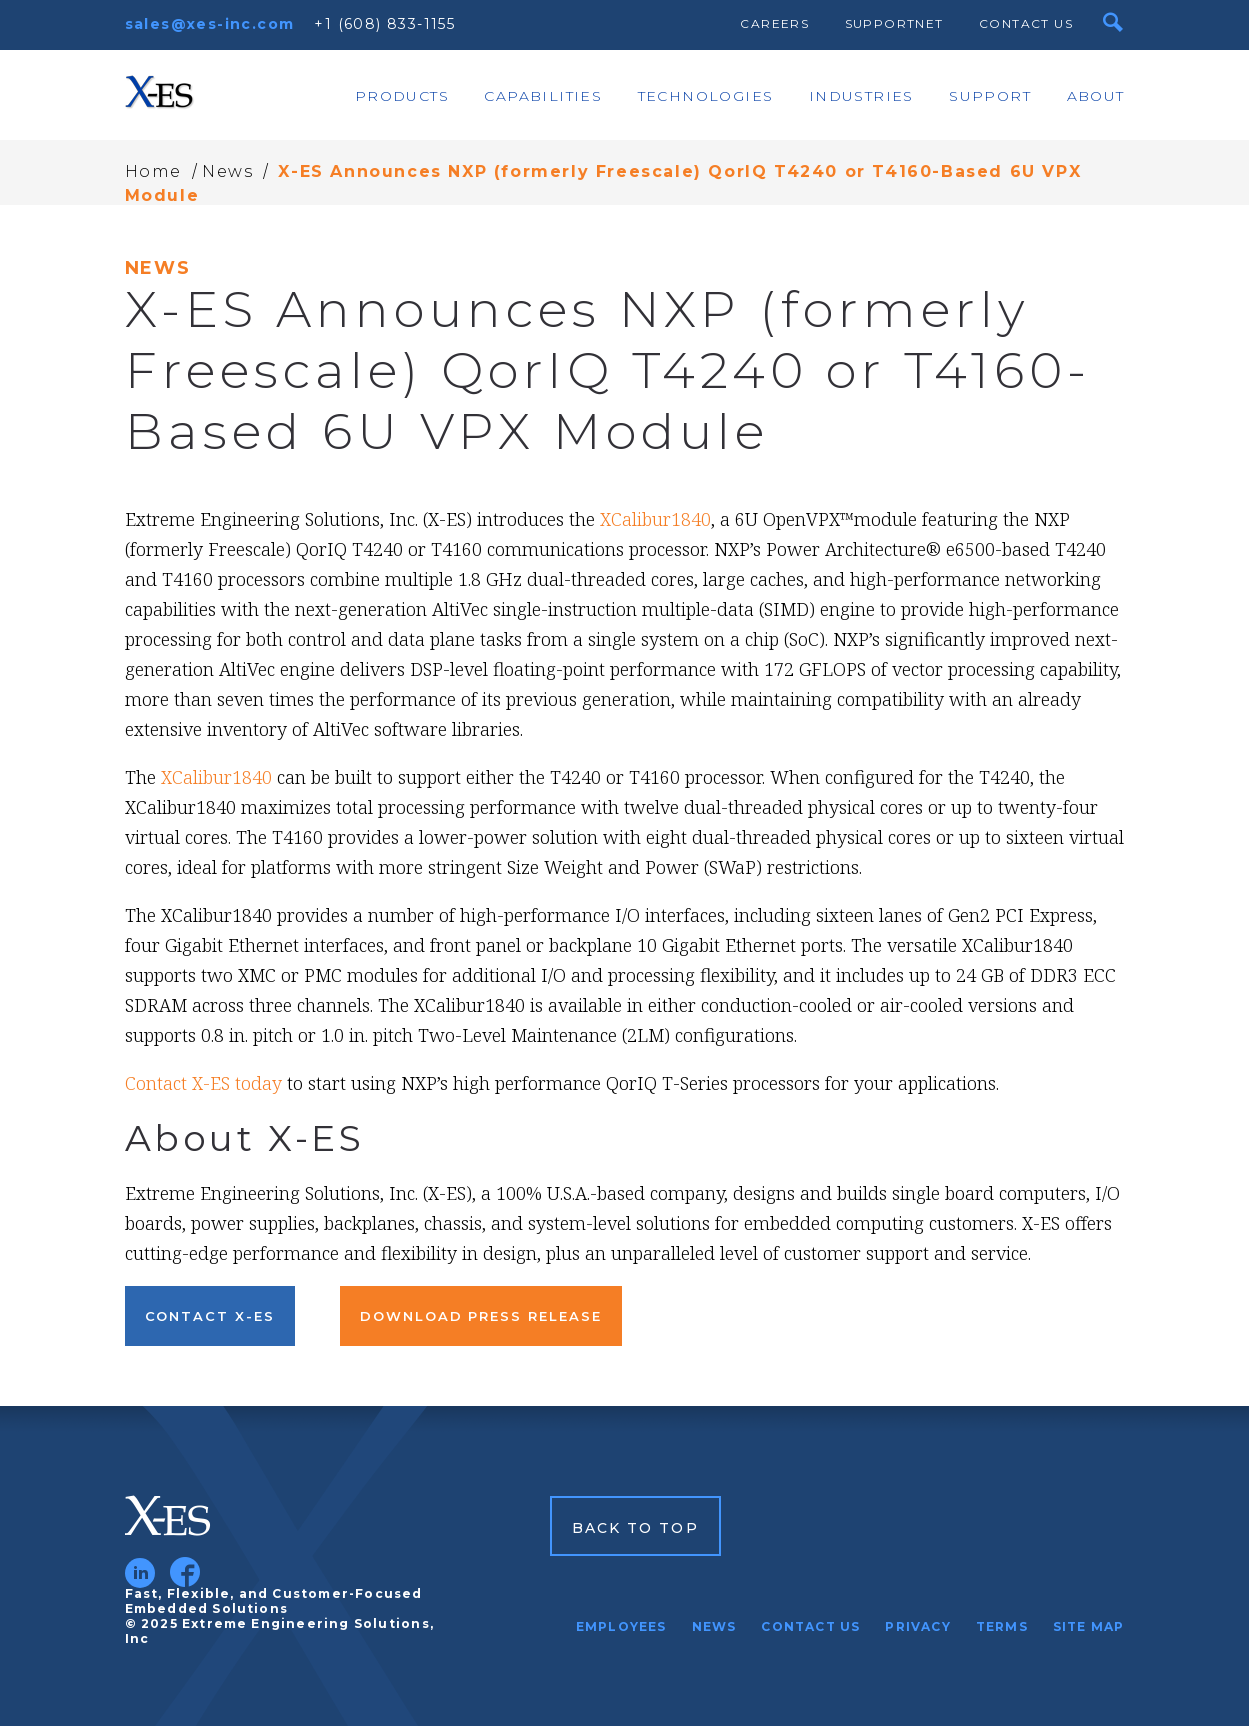 The width and height of the screenshot is (1249, 1726). Describe the element at coordinates (1026, 23) in the screenshot. I see `Contact Us` at that location.